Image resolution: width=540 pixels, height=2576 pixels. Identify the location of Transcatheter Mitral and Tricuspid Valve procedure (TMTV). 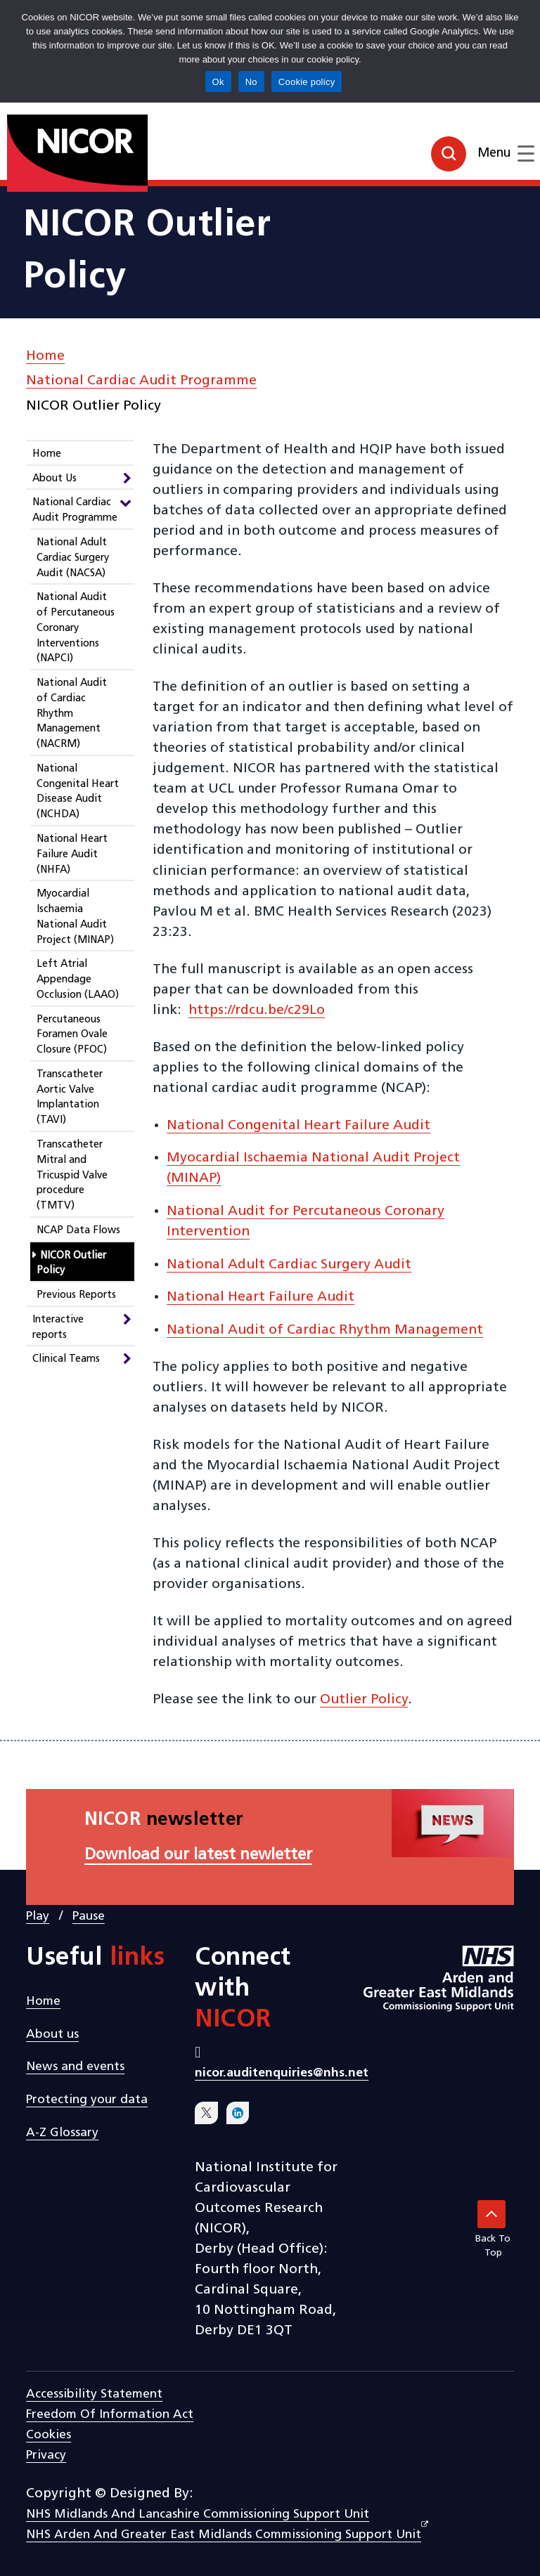
(72, 1175).